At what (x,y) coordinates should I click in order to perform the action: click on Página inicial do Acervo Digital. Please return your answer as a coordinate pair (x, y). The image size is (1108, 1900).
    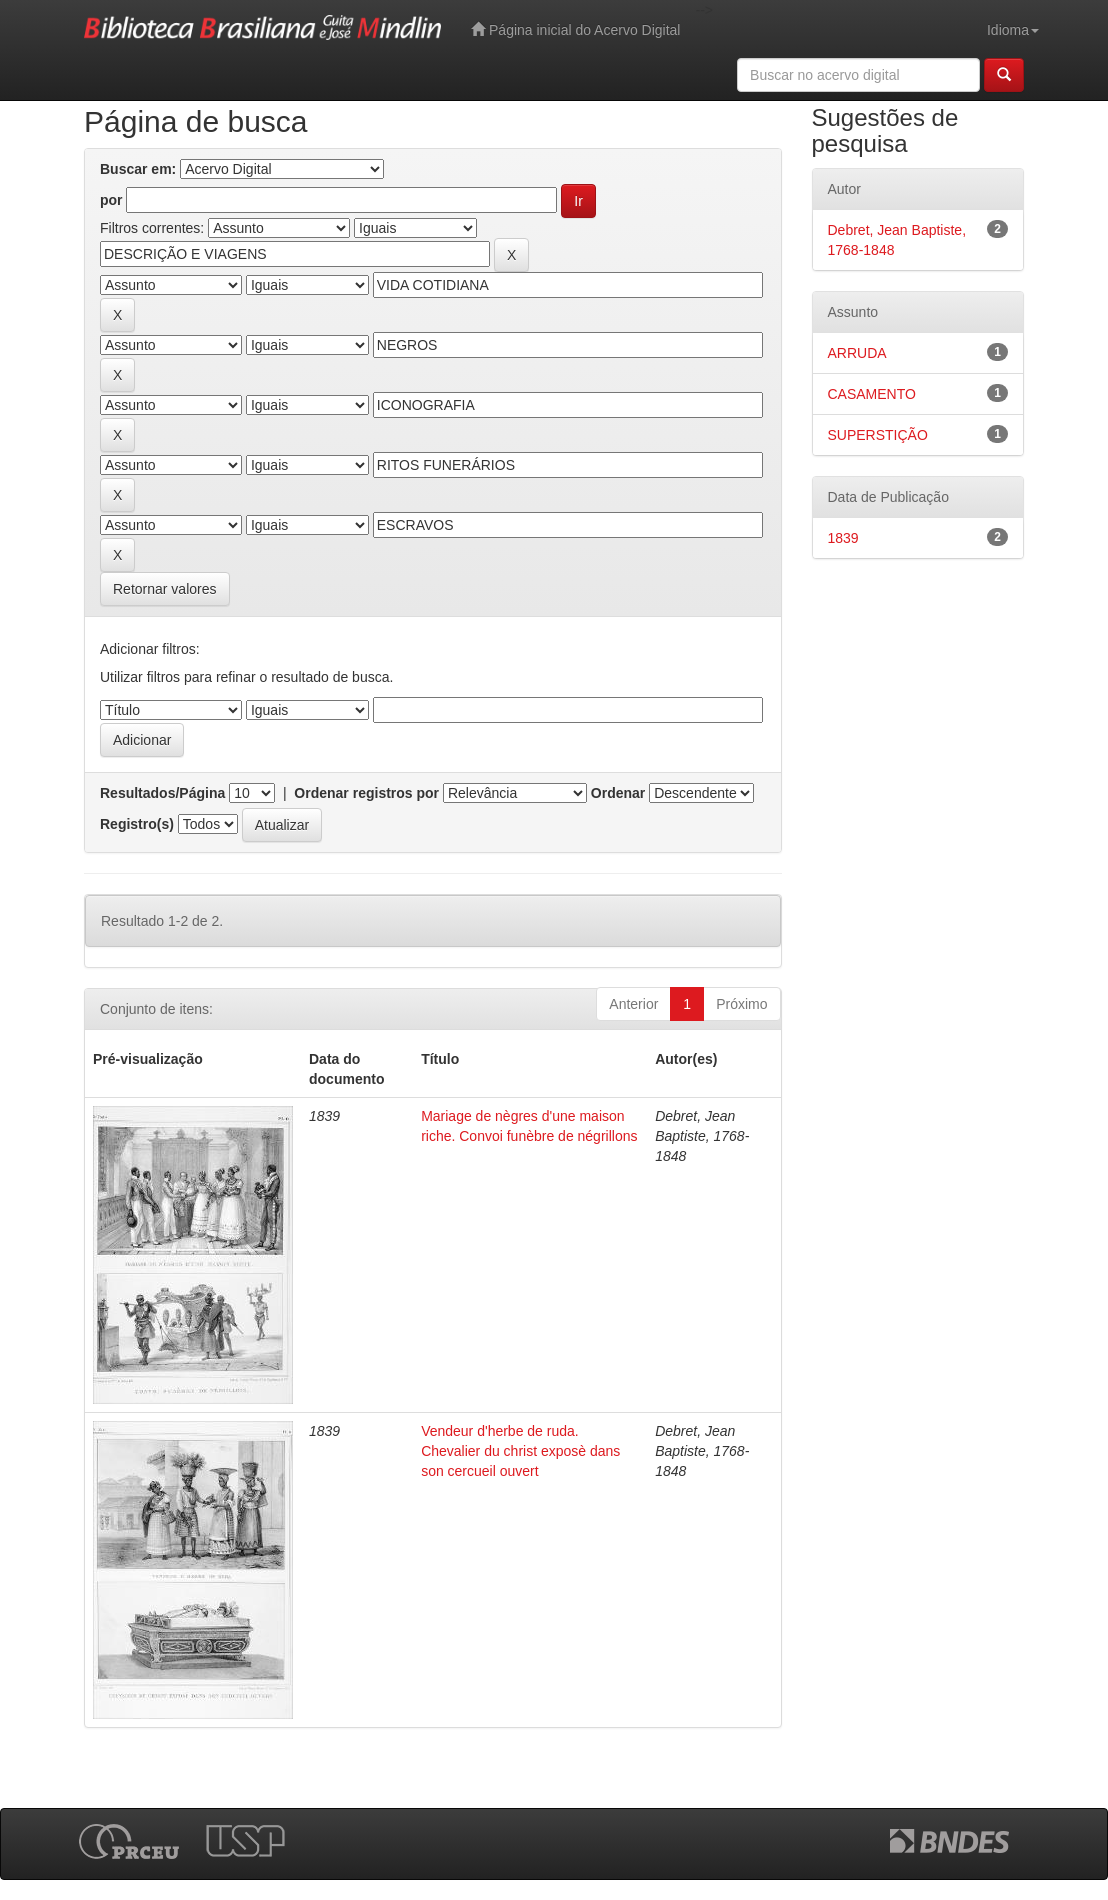
    Looking at the image, I should click on (575, 29).